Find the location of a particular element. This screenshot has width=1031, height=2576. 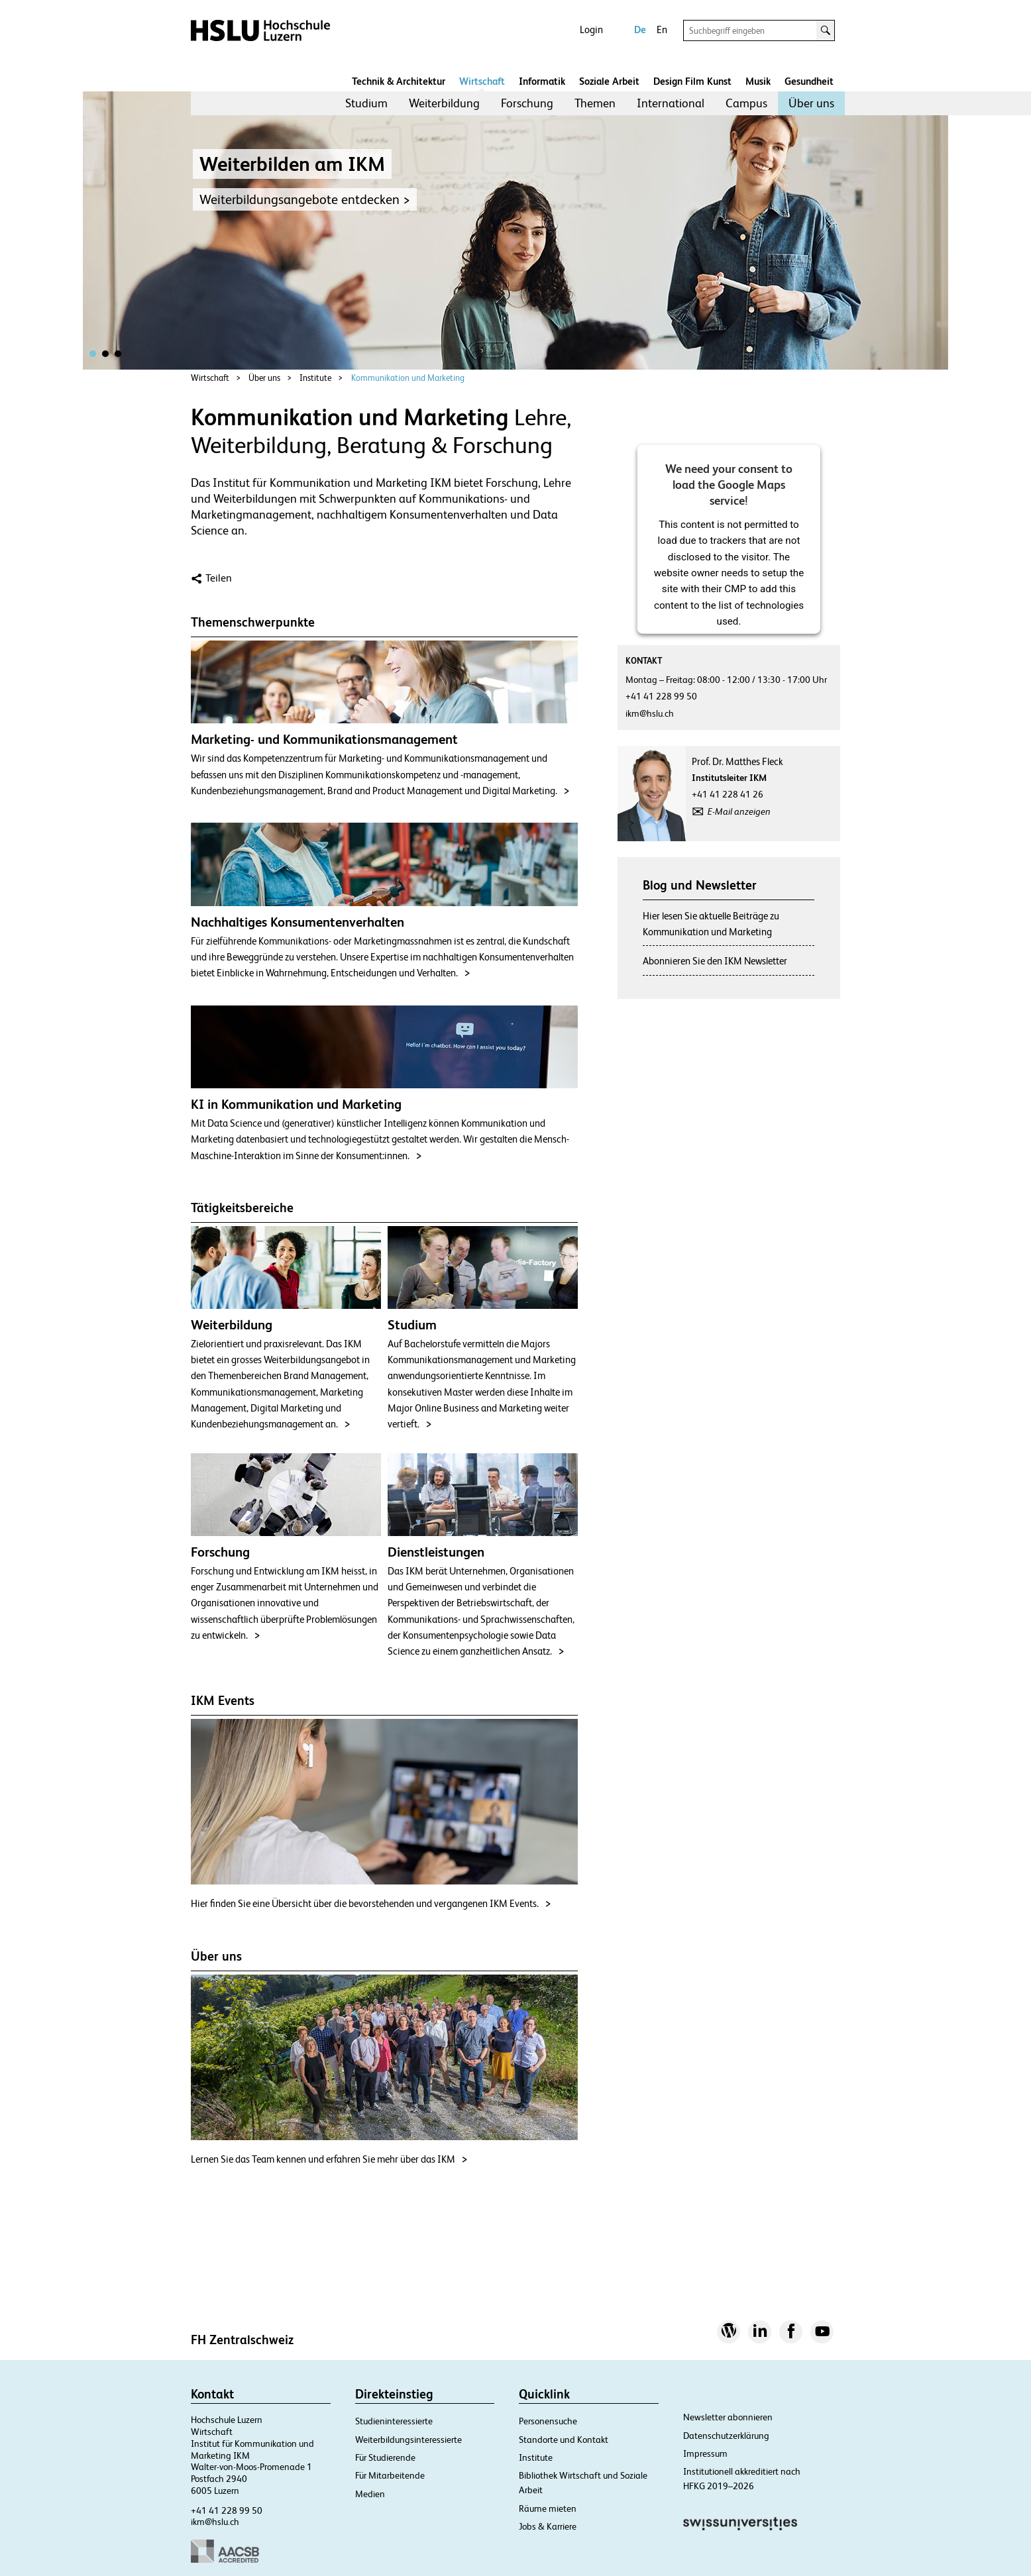

Studieninteressierte is located at coordinates (394, 2421).